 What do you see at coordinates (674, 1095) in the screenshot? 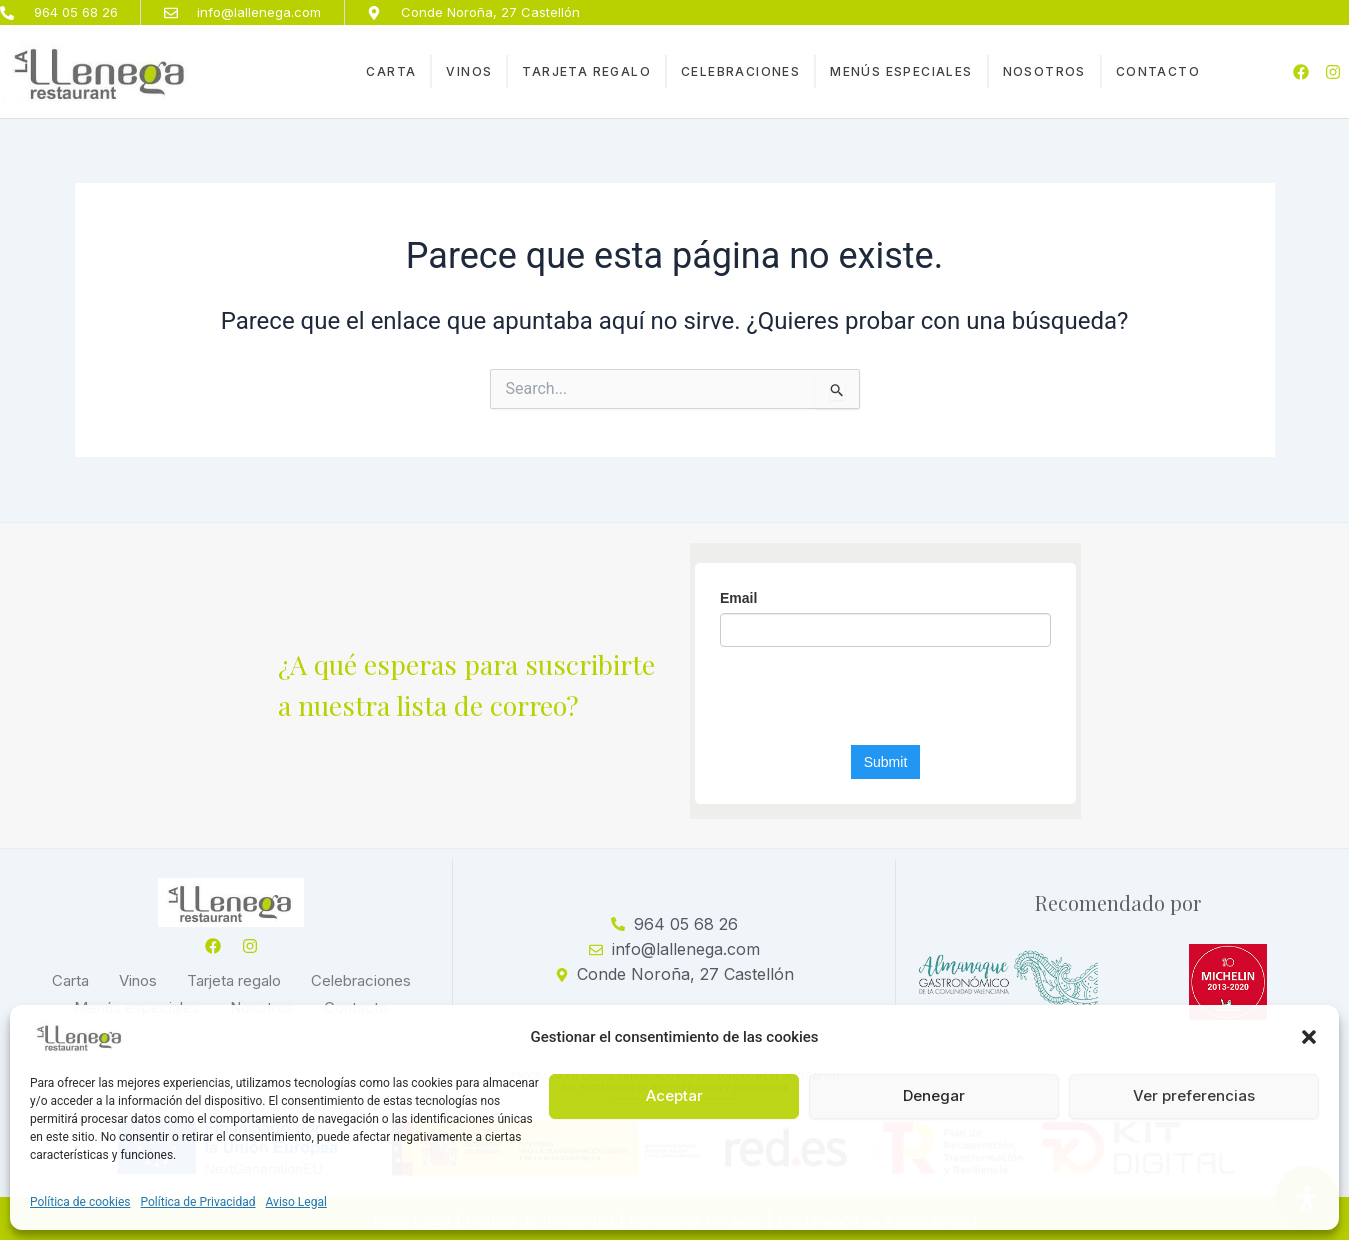
I see `Aceptar` at bounding box center [674, 1095].